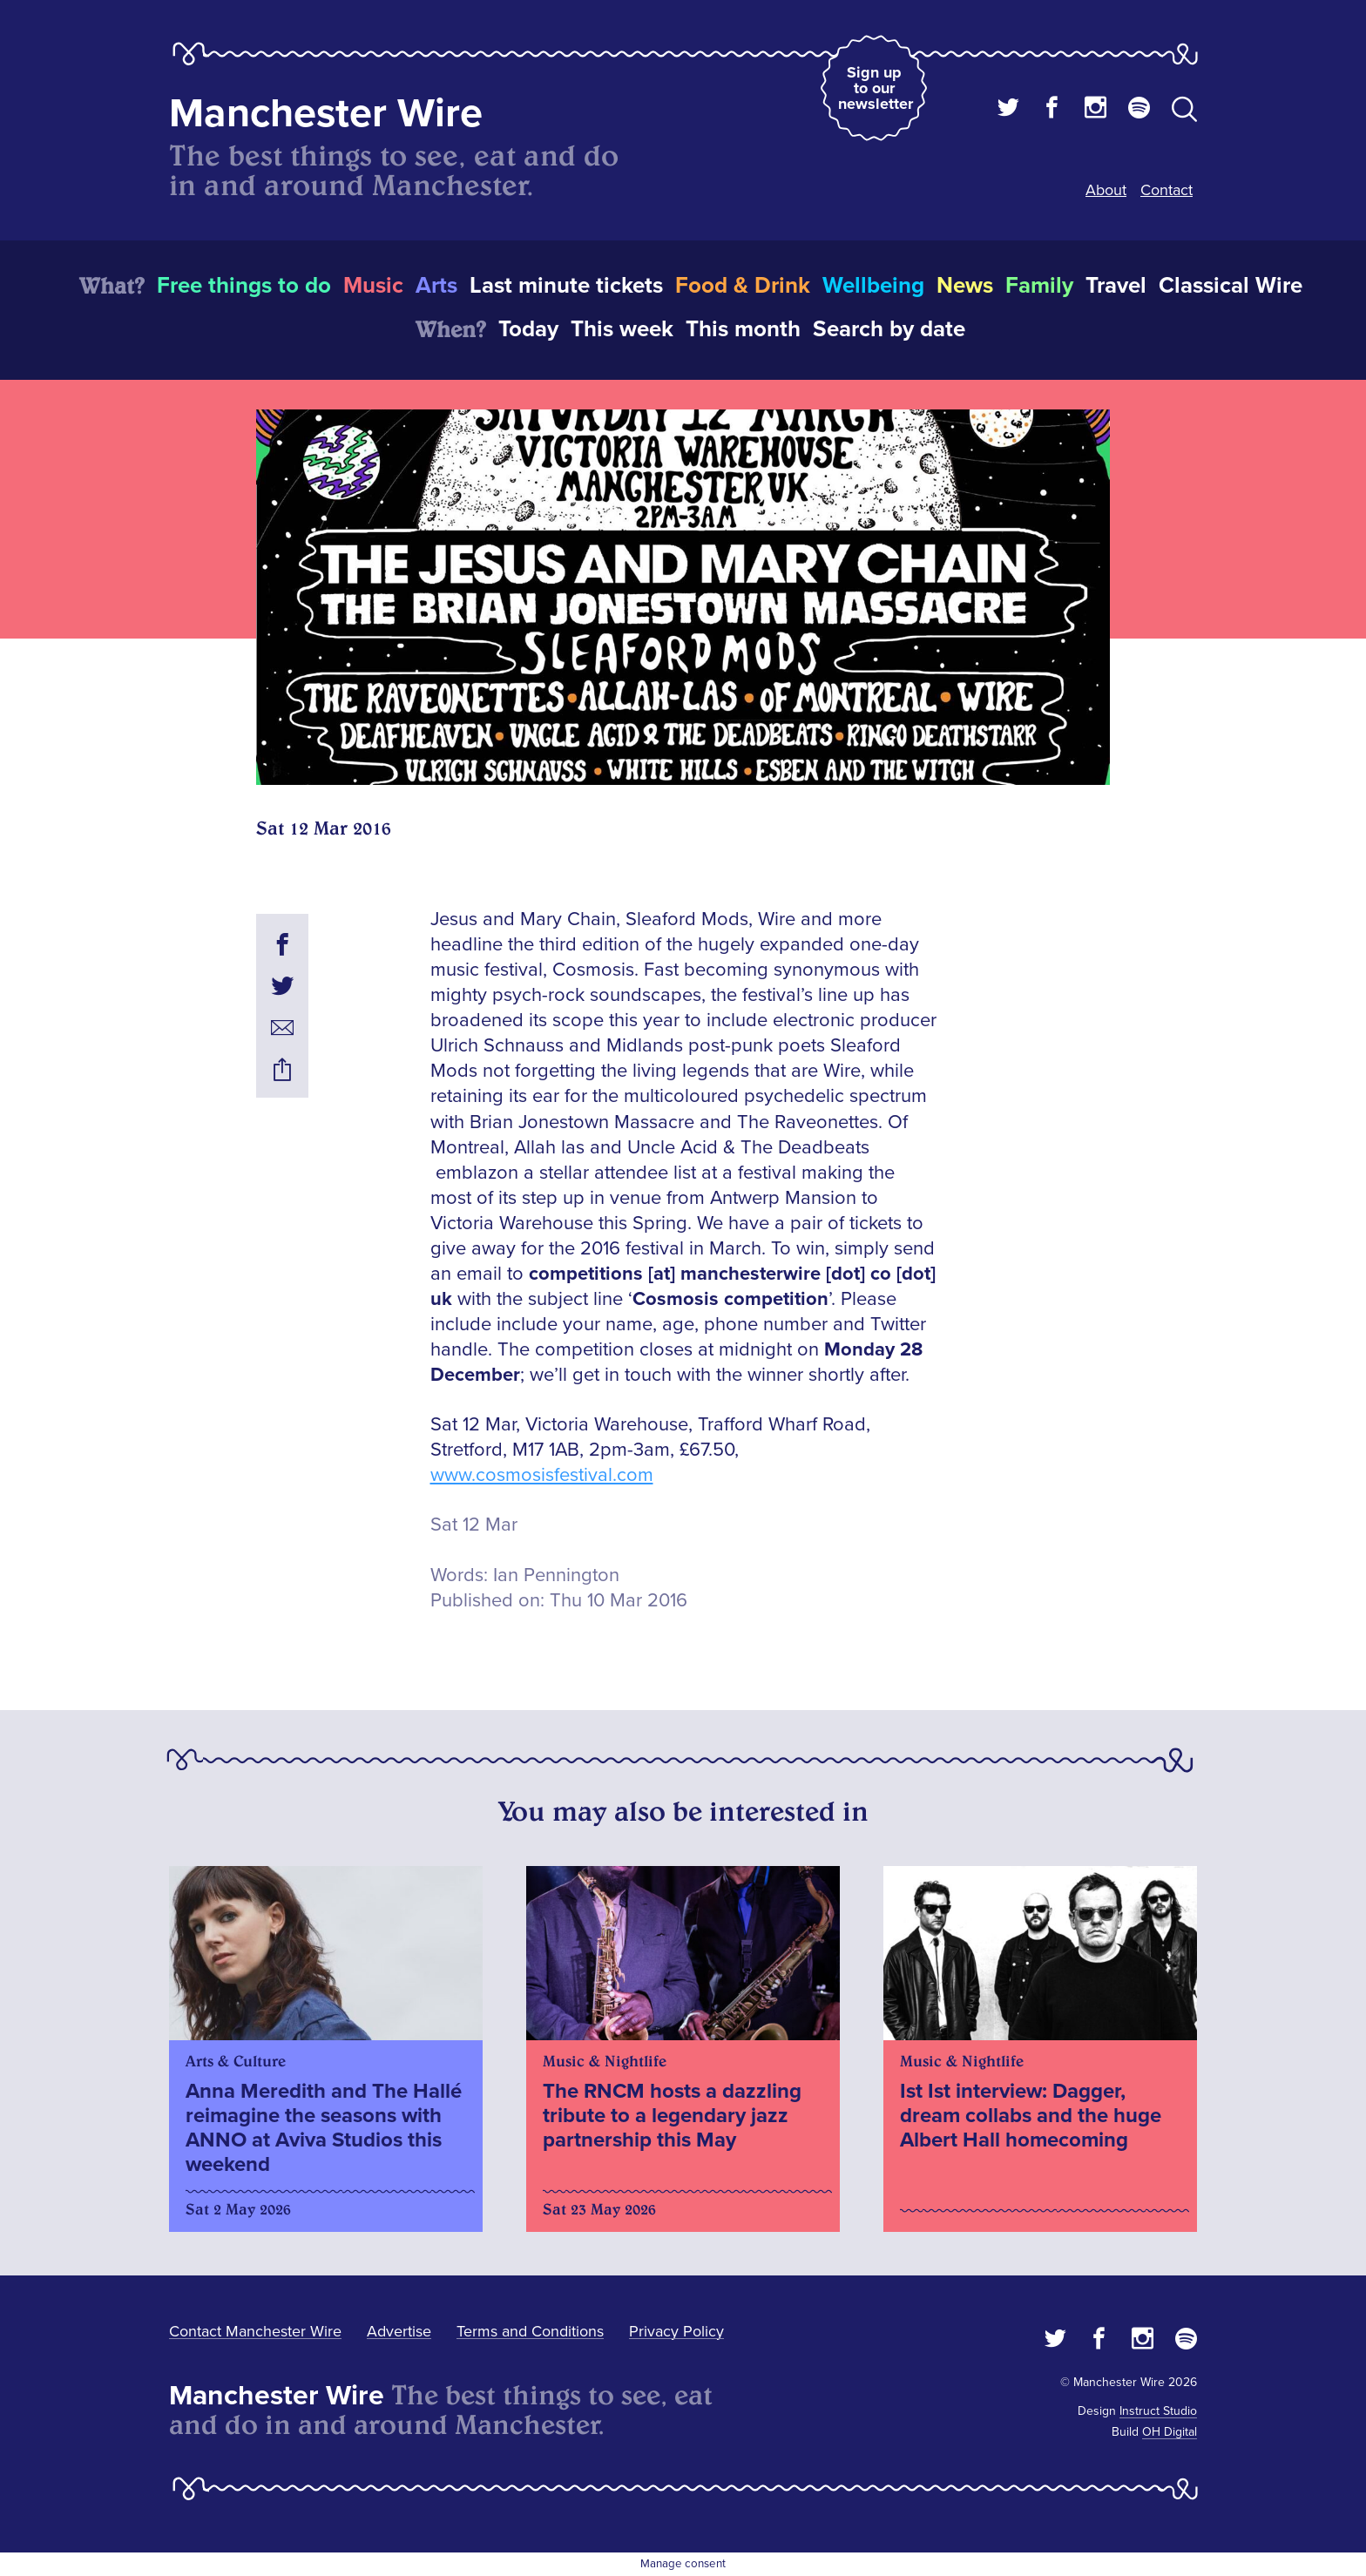 The height and width of the screenshot is (2576, 1366). What do you see at coordinates (743, 329) in the screenshot?
I see `This month` at bounding box center [743, 329].